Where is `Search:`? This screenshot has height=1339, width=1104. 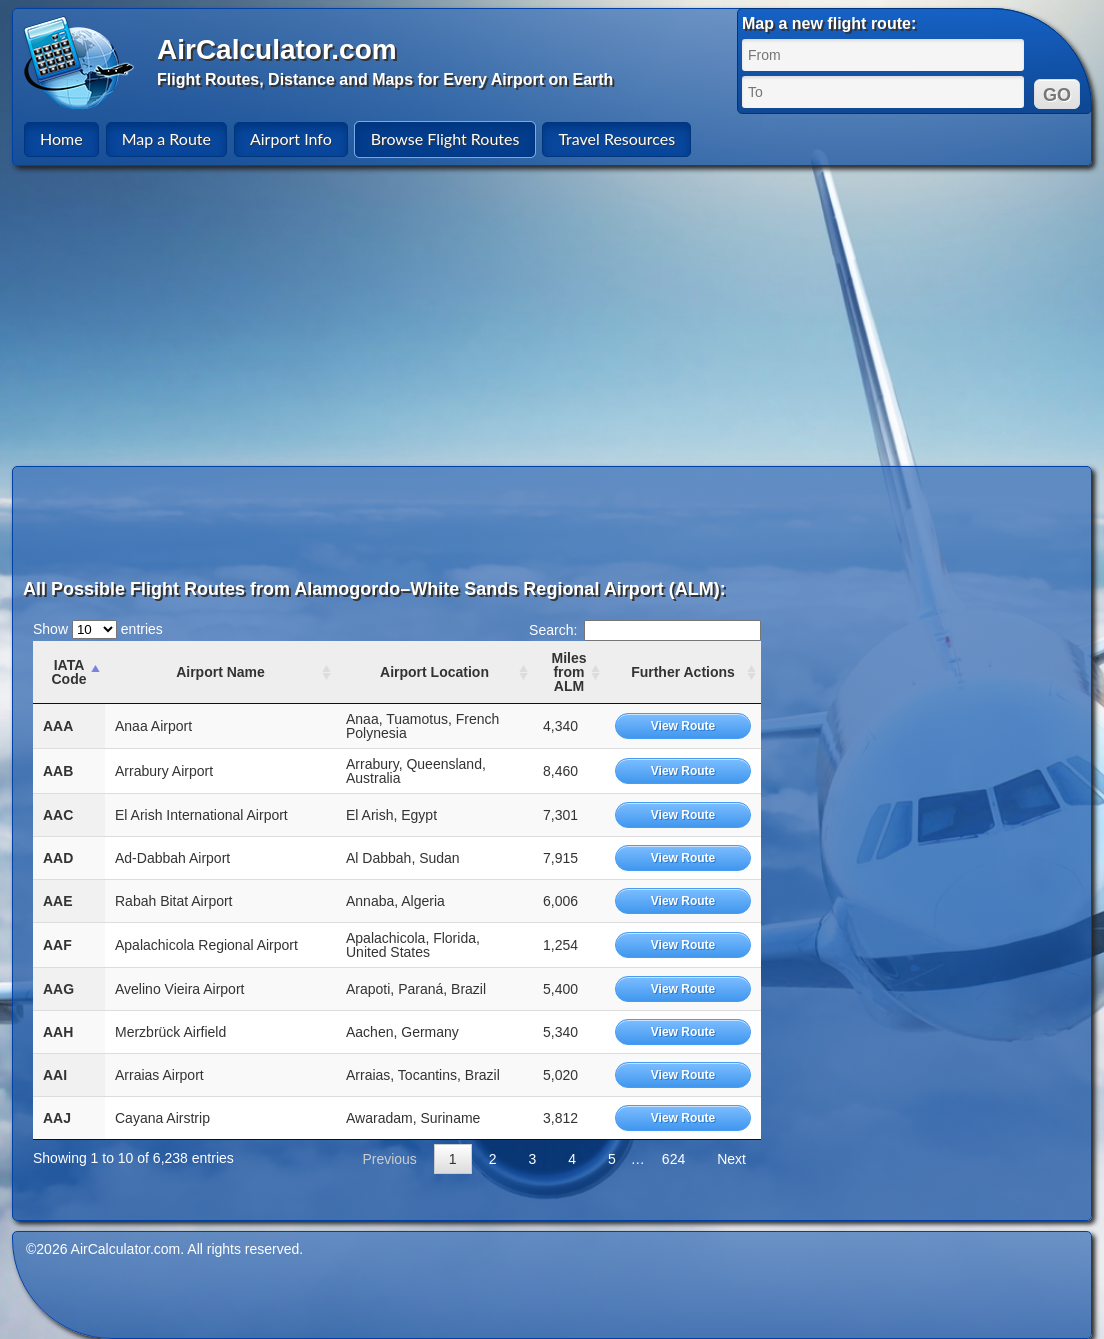 Search: is located at coordinates (645, 630).